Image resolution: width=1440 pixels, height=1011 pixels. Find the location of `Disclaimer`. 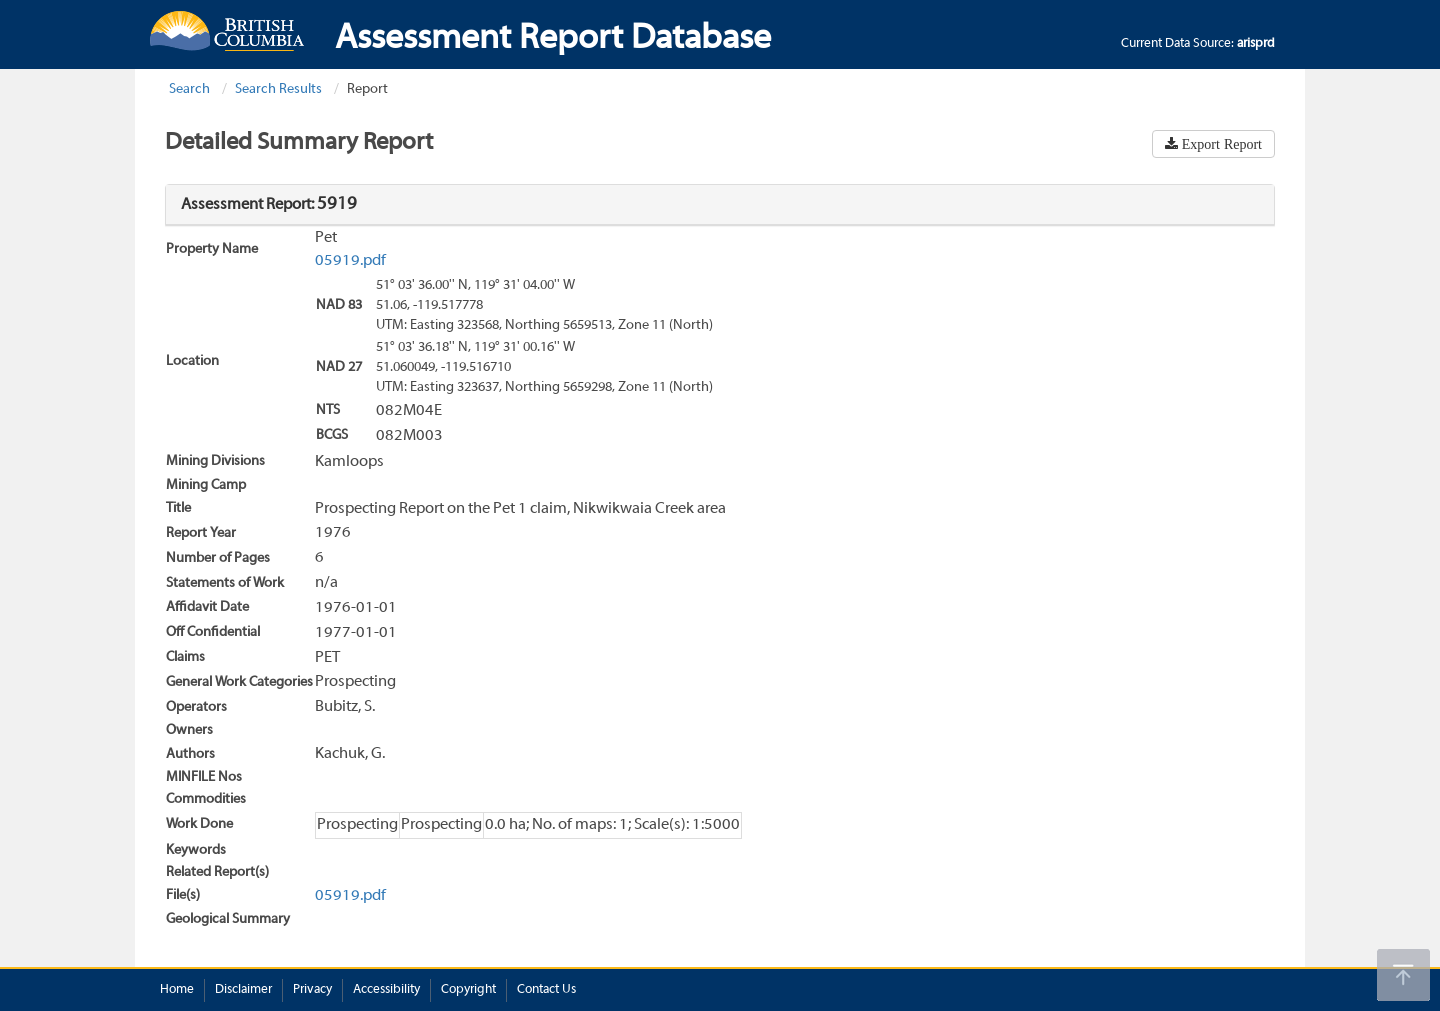

Disclaimer is located at coordinates (243, 990).